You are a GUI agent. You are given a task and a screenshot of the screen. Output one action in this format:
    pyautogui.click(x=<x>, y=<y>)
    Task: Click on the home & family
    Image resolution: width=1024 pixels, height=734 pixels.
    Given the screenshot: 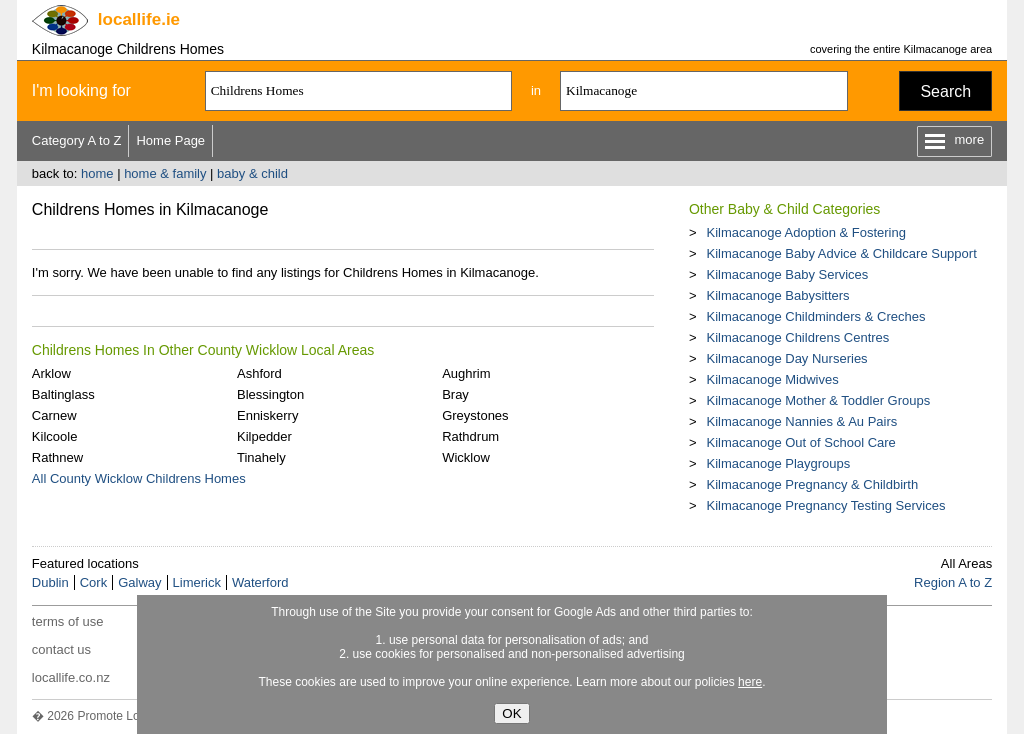 What is the action you would take?
    pyautogui.click(x=165, y=173)
    